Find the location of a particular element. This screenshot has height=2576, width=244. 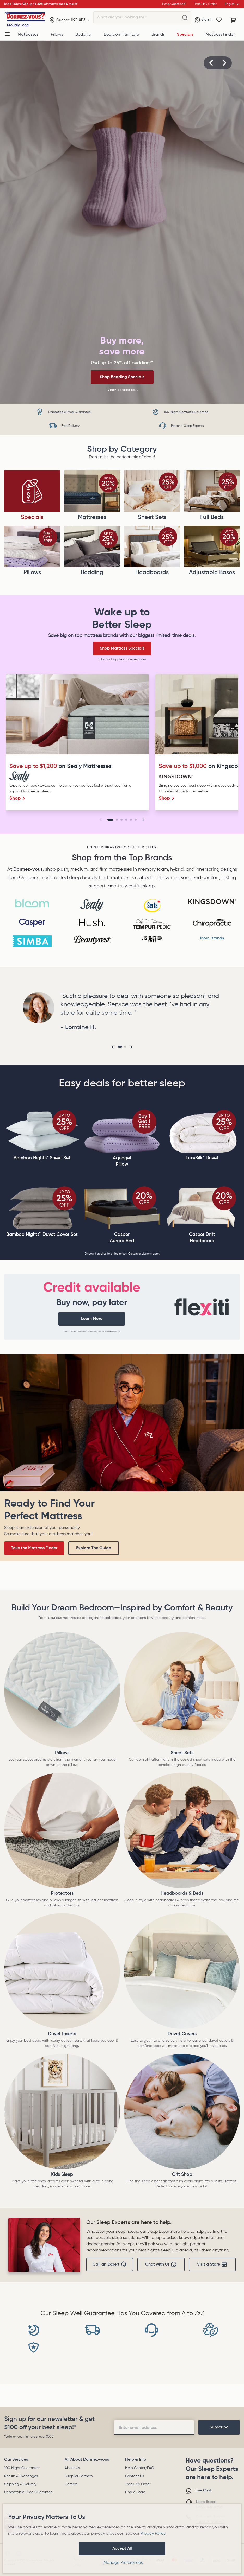

Contact Us is located at coordinates (134, 2476).